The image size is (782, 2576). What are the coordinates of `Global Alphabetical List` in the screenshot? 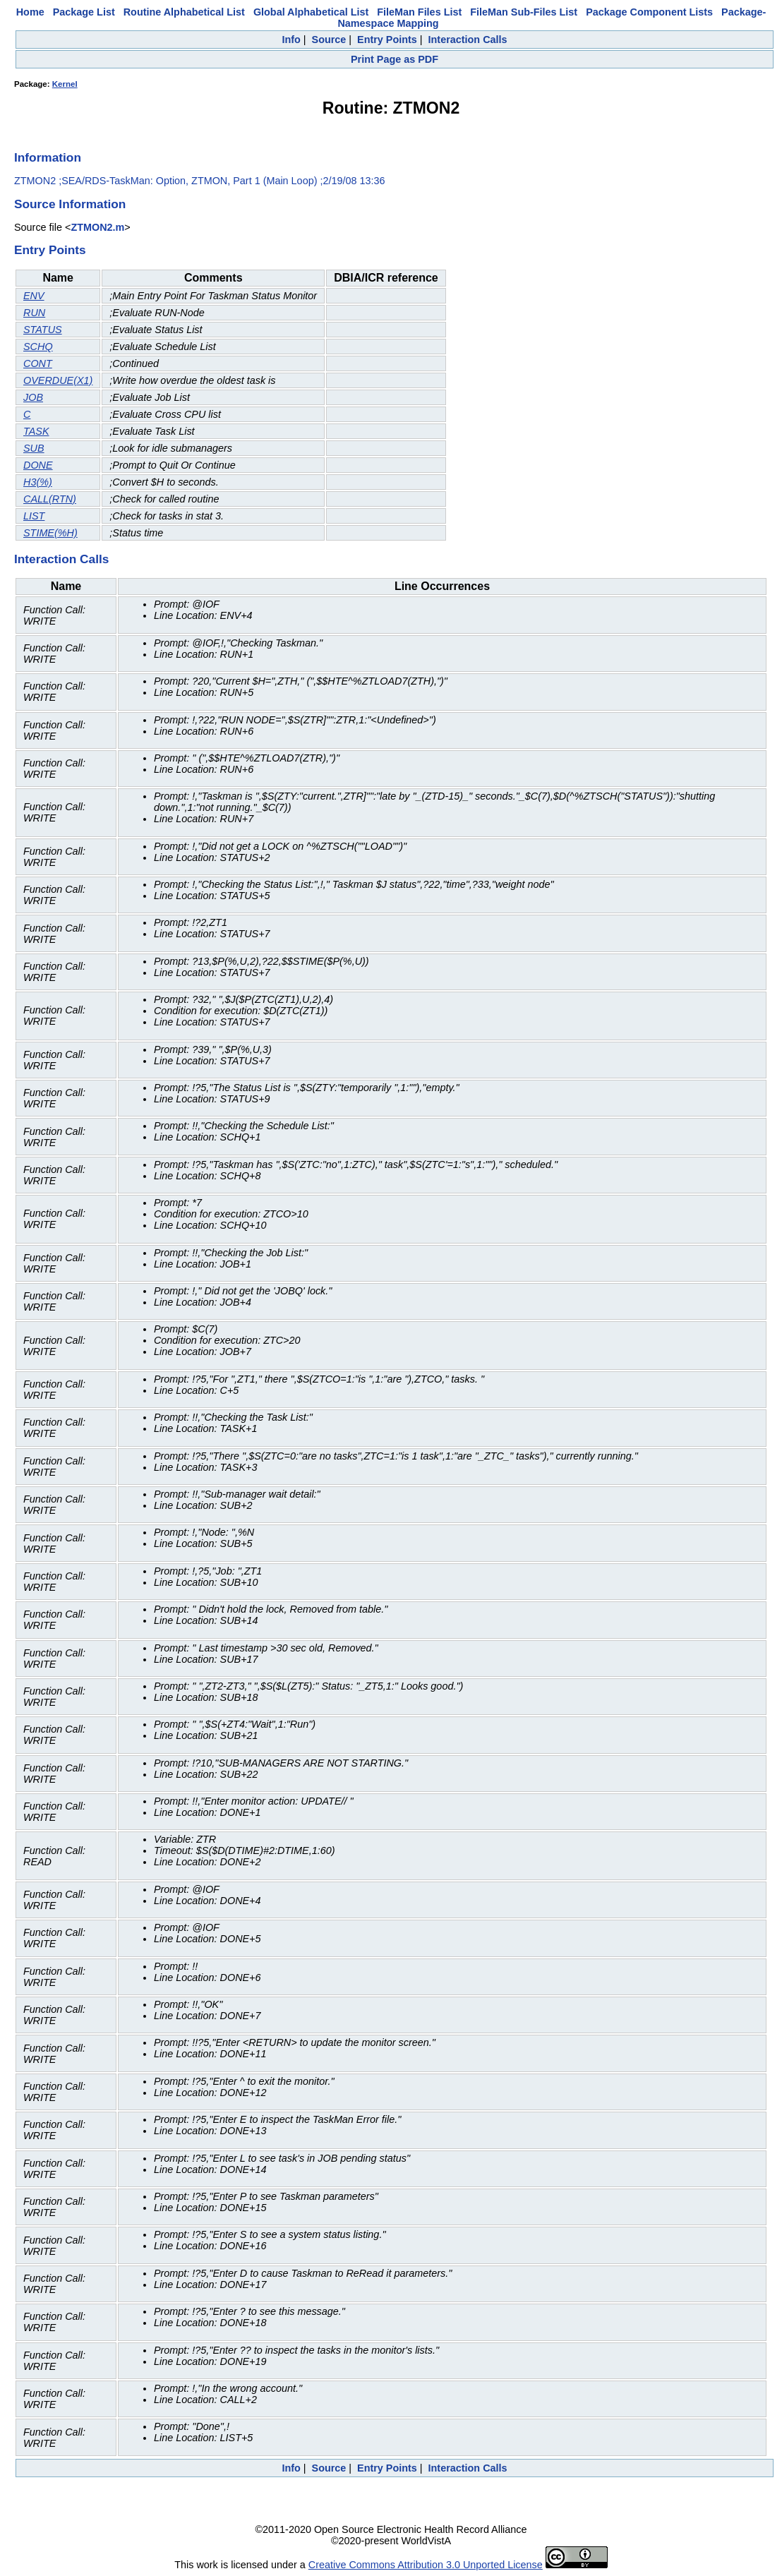 It's located at (310, 12).